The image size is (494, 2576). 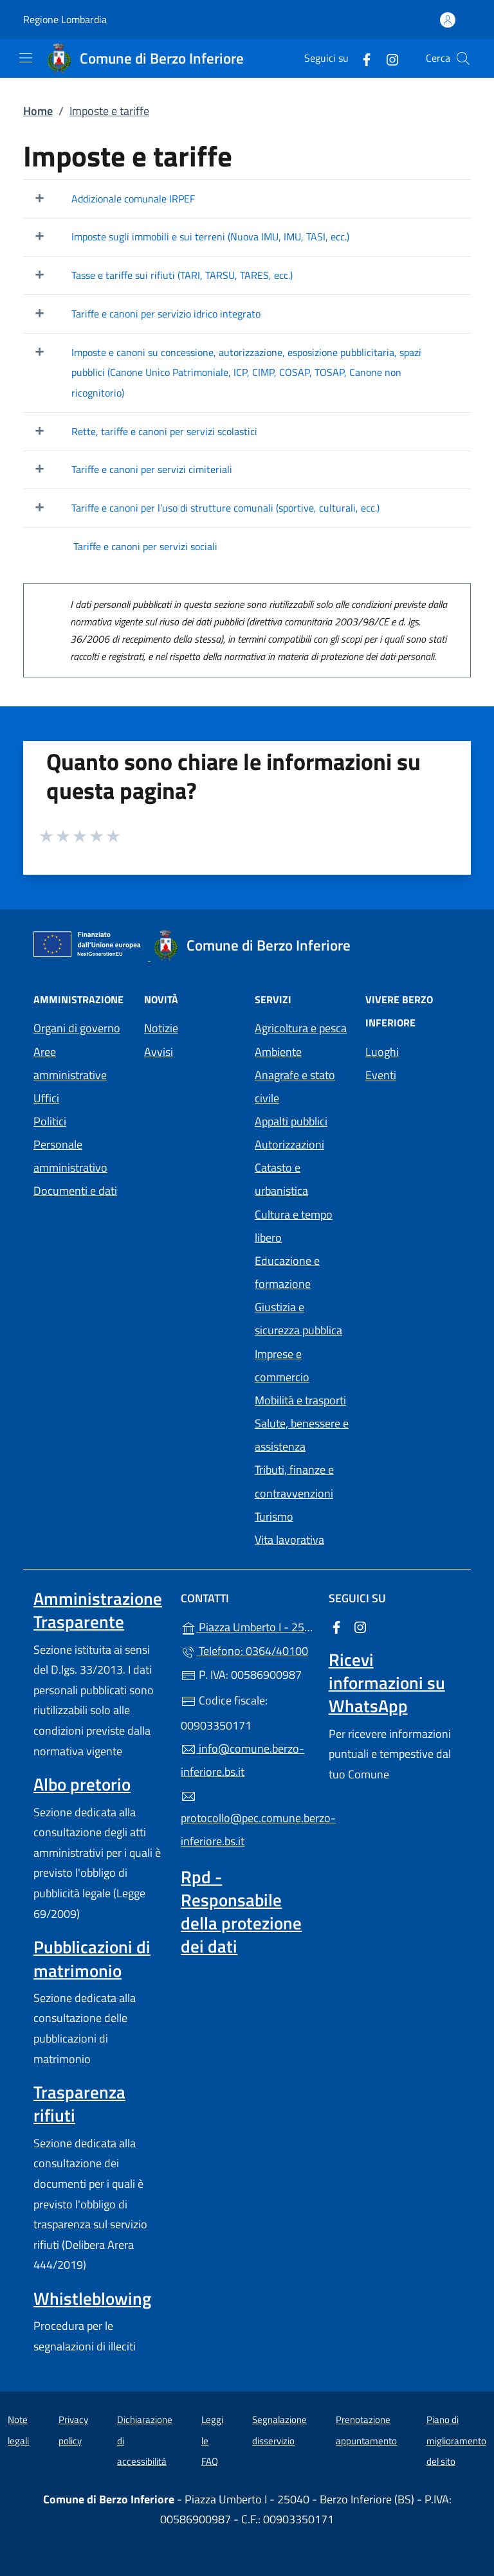 I want to click on Tariffe e canoni per servizi cimiteriali, so click(x=151, y=469).